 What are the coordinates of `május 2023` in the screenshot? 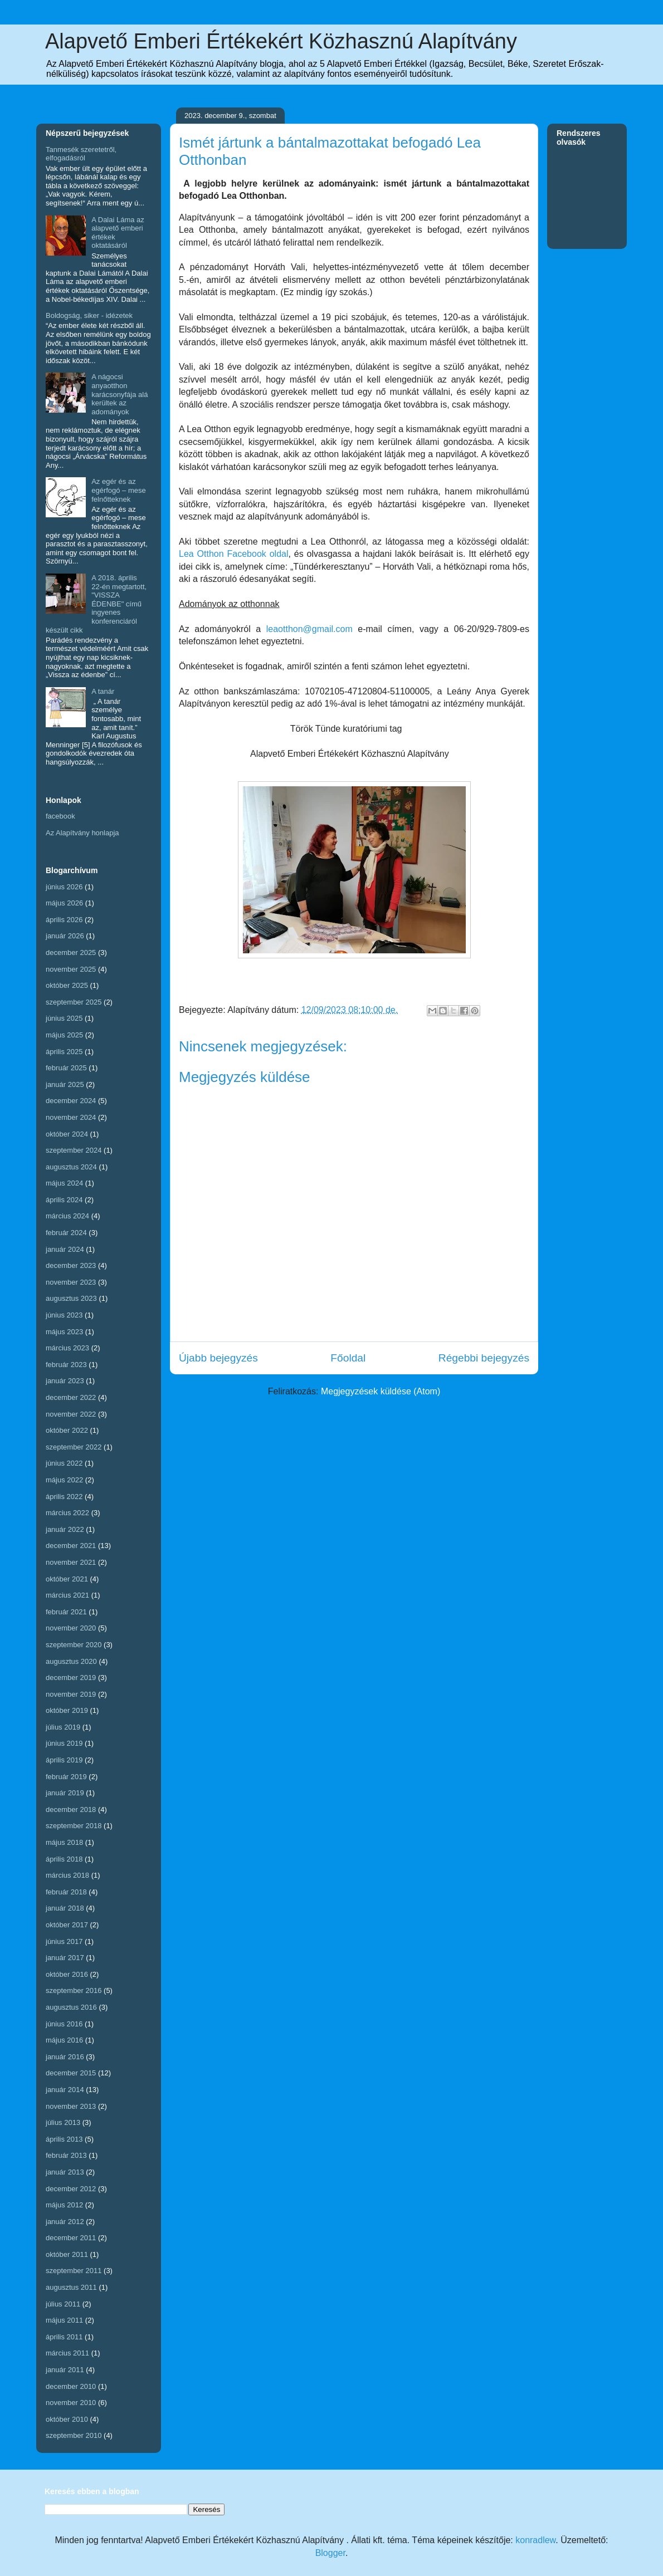 It's located at (64, 1332).